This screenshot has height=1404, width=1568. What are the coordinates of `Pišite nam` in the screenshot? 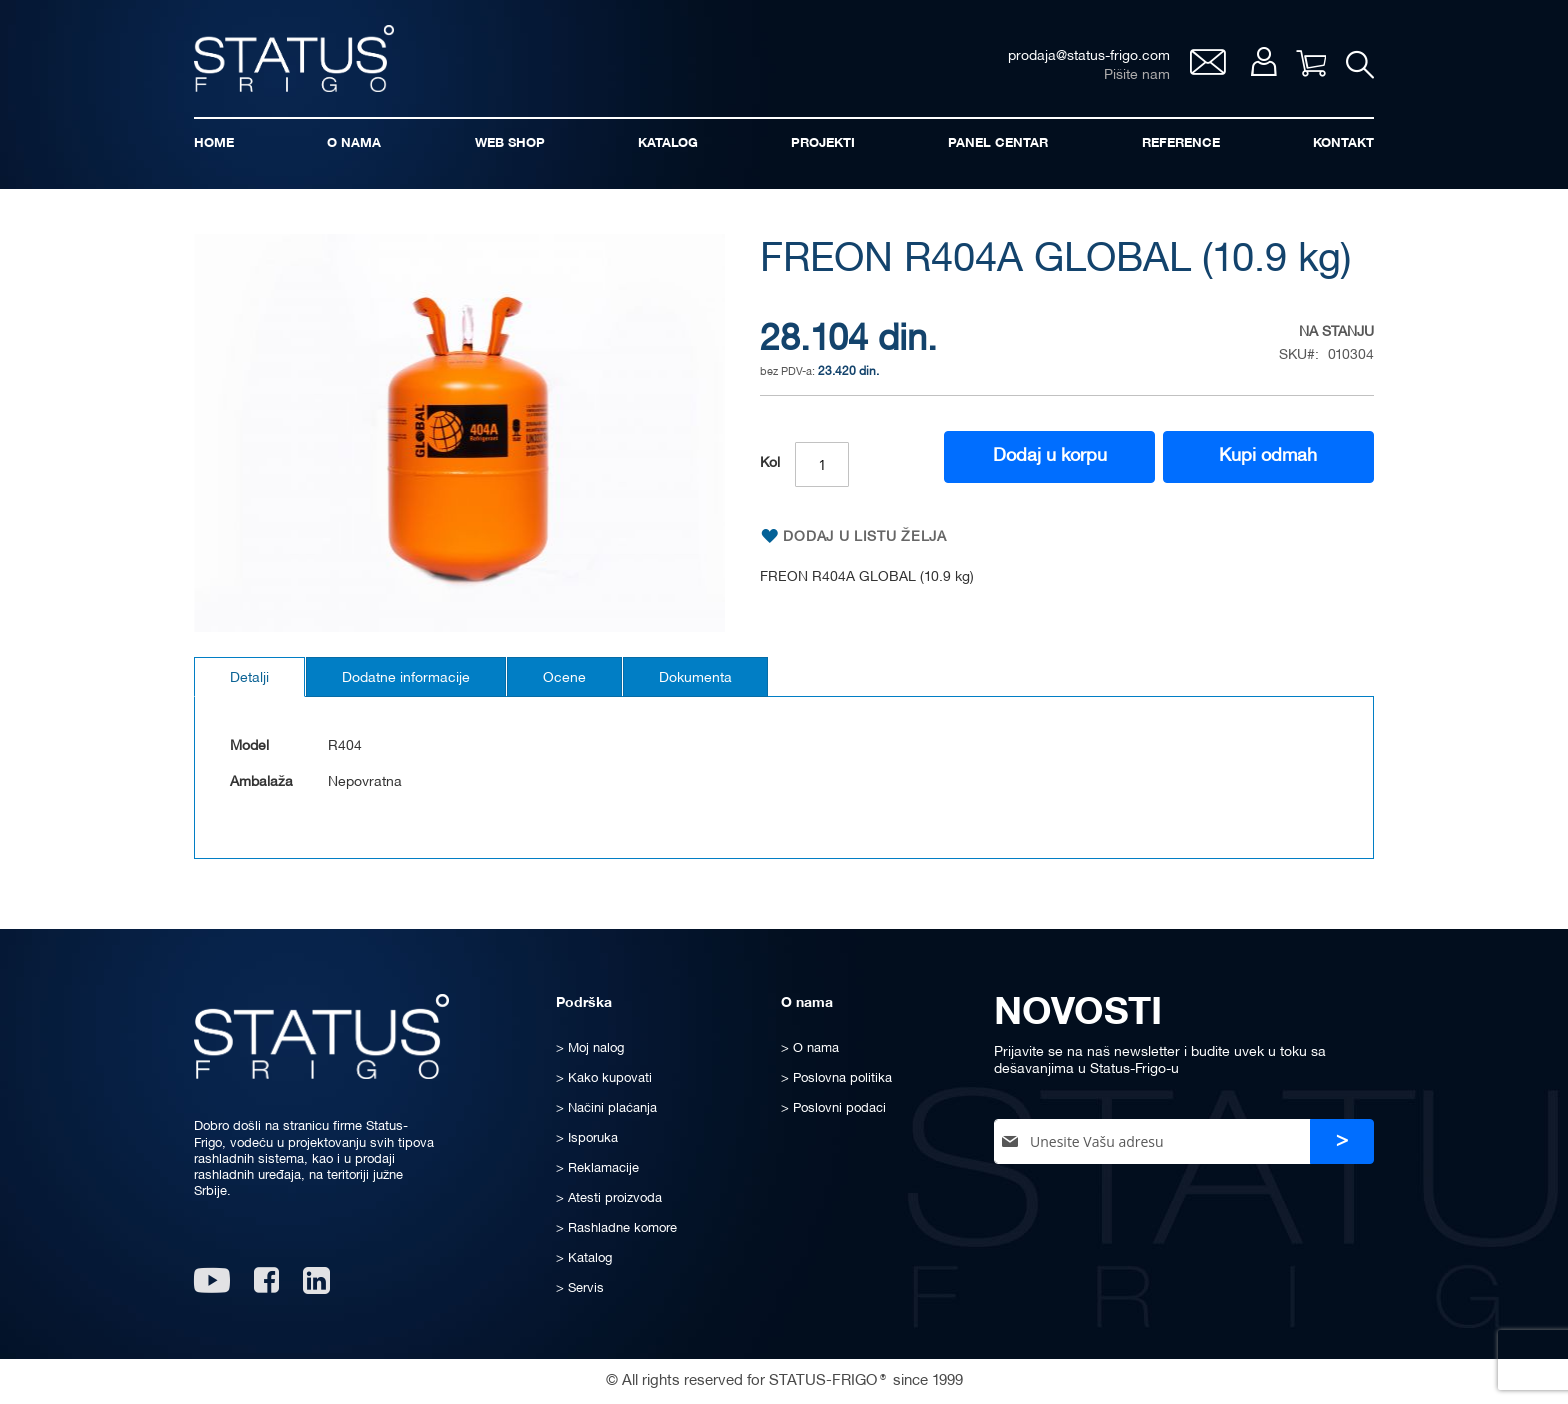 It's located at (1137, 75).